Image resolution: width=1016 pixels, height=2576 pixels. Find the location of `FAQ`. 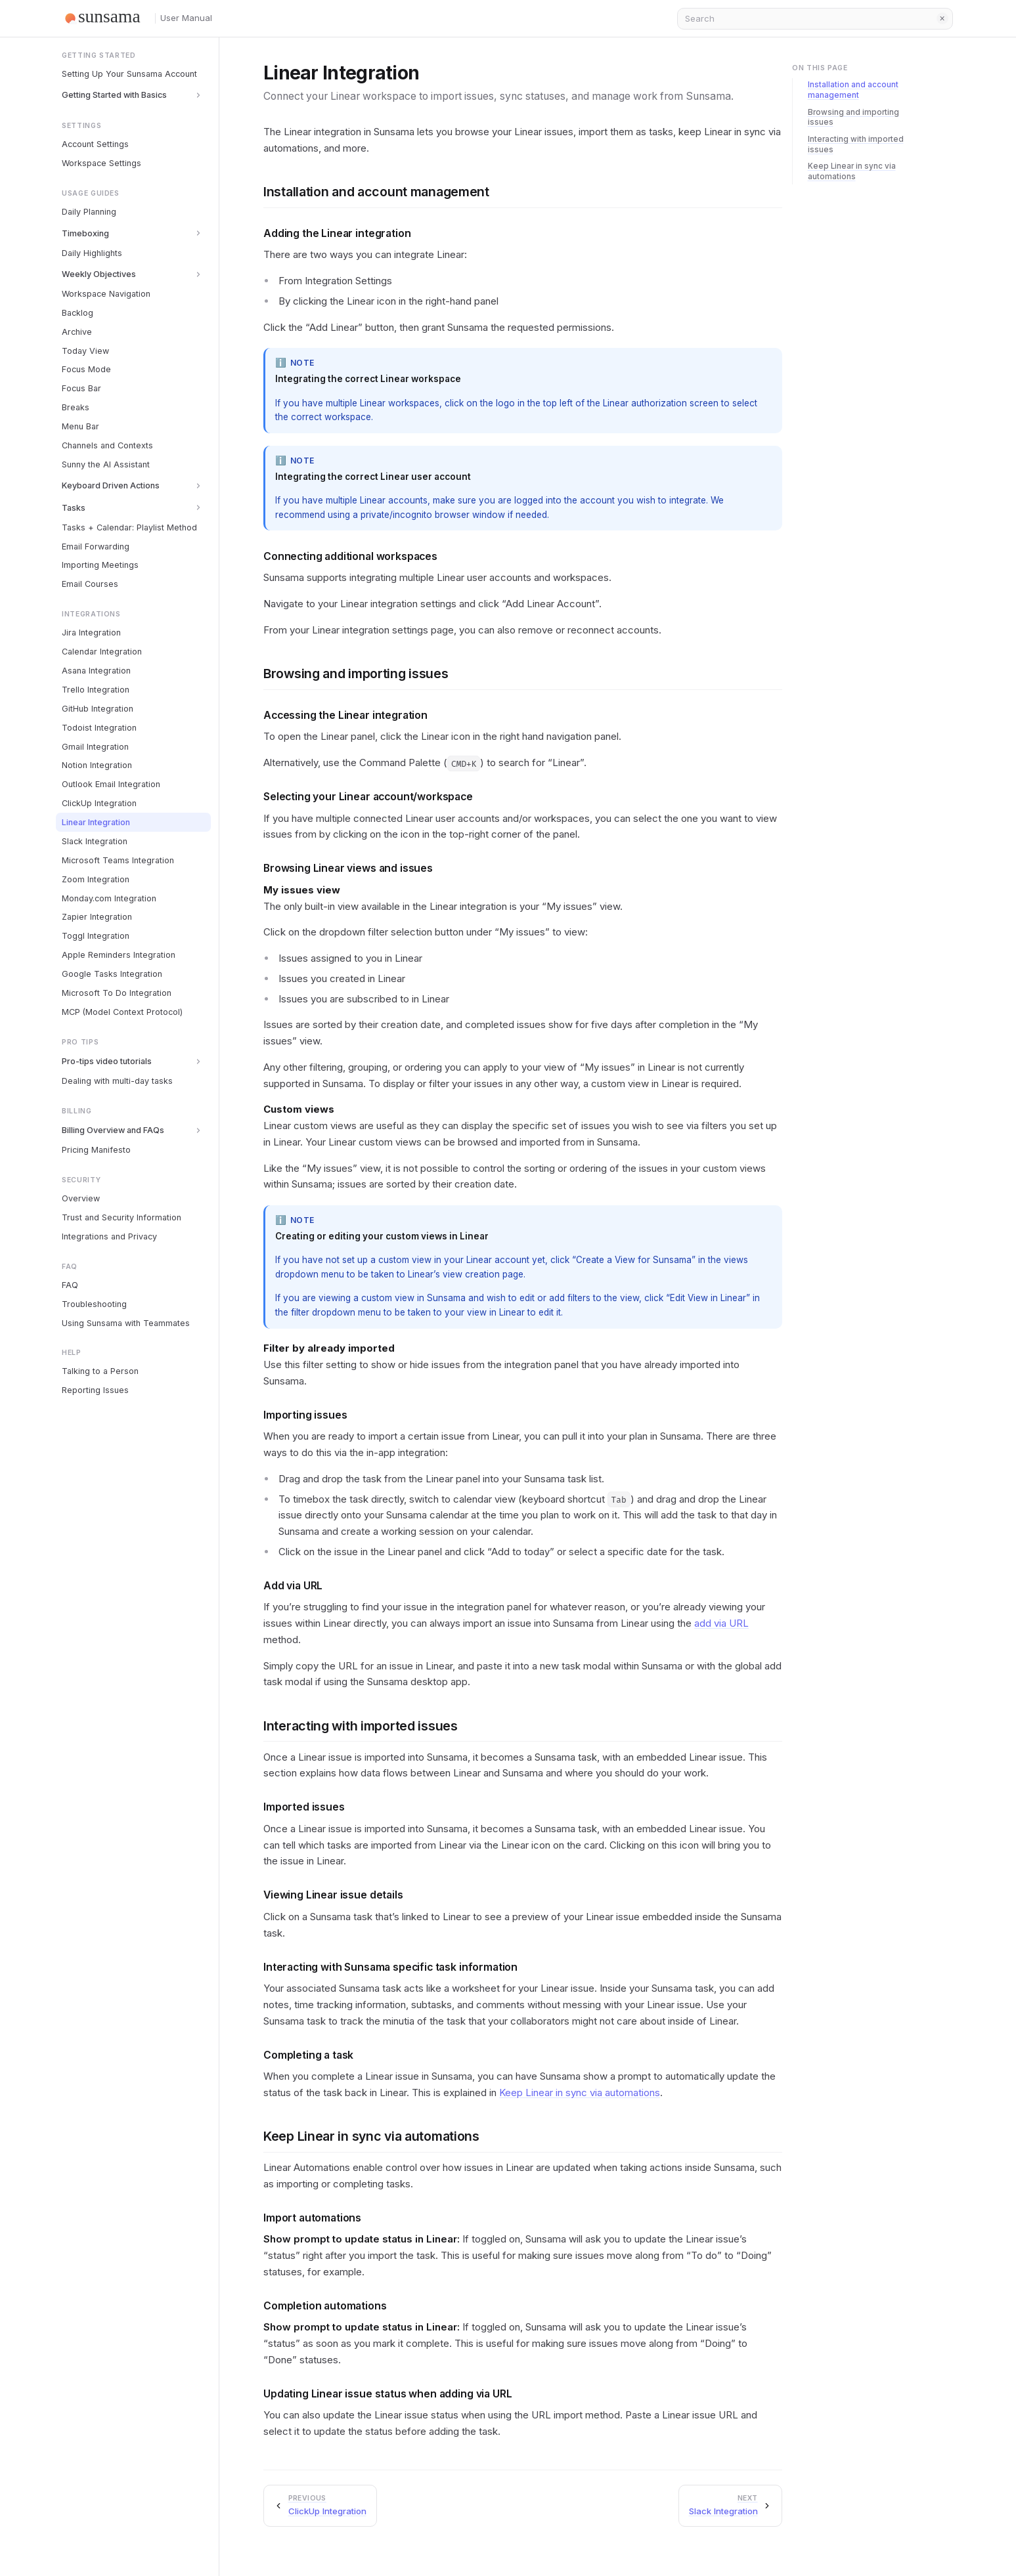

FAQ is located at coordinates (70, 1285).